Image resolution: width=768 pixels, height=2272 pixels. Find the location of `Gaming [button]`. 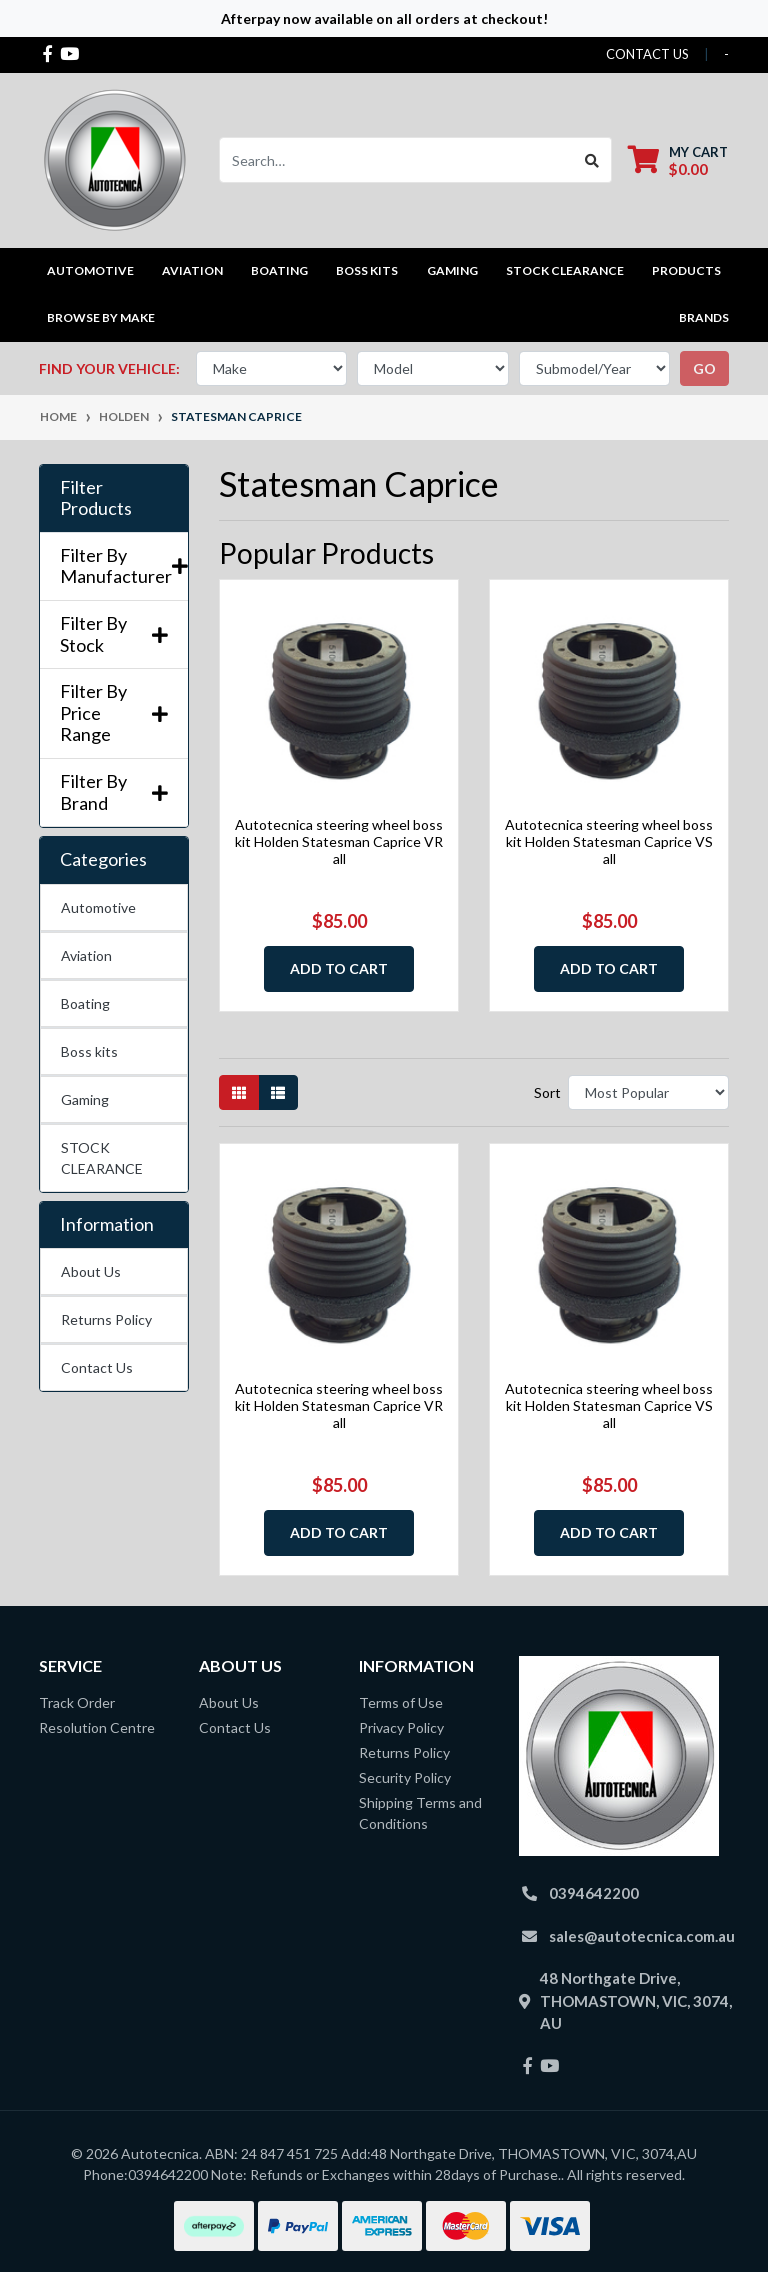

Gaming [button] is located at coordinates (452, 270).